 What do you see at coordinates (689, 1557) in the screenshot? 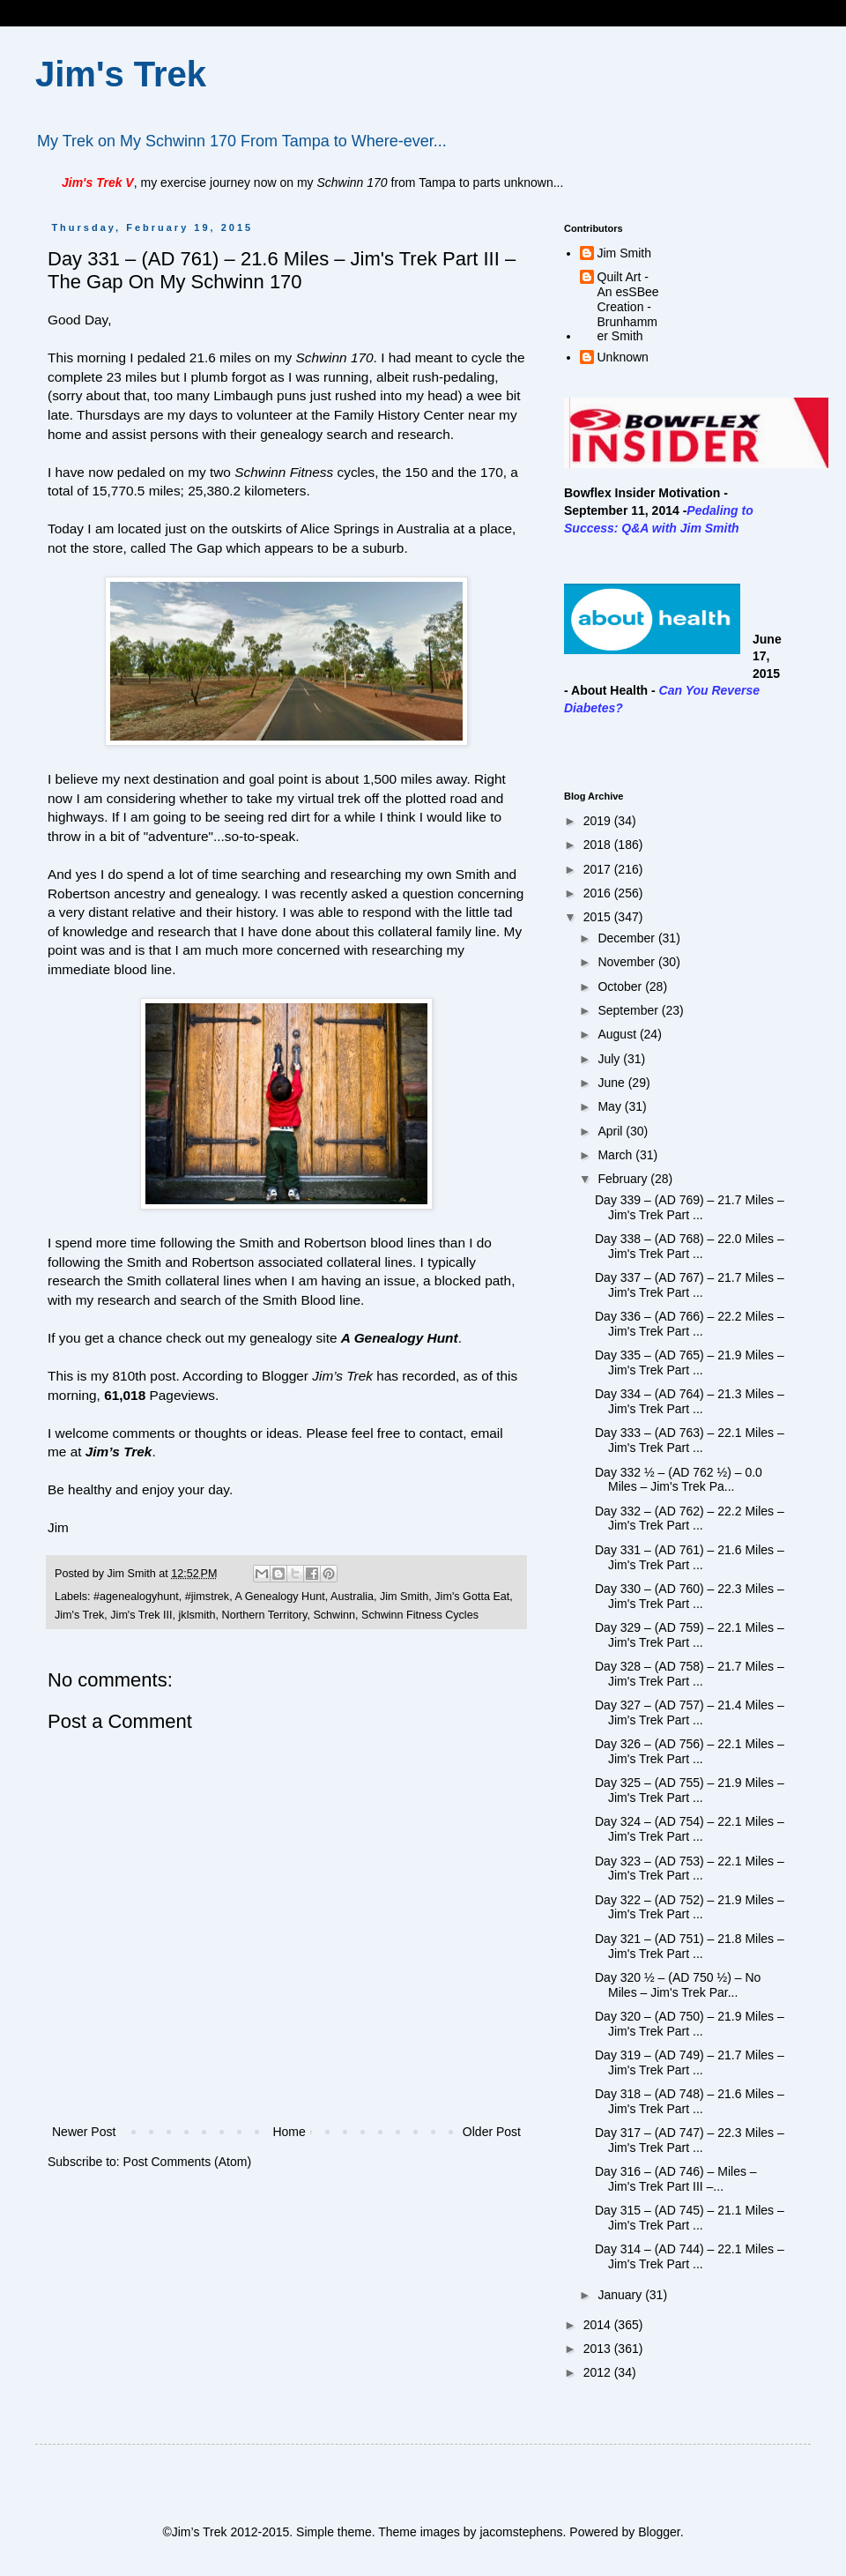
I see `Day 331 – (AD 761) – 21.6 Miles – Jim's Trek Part ...` at bounding box center [689, 1557].